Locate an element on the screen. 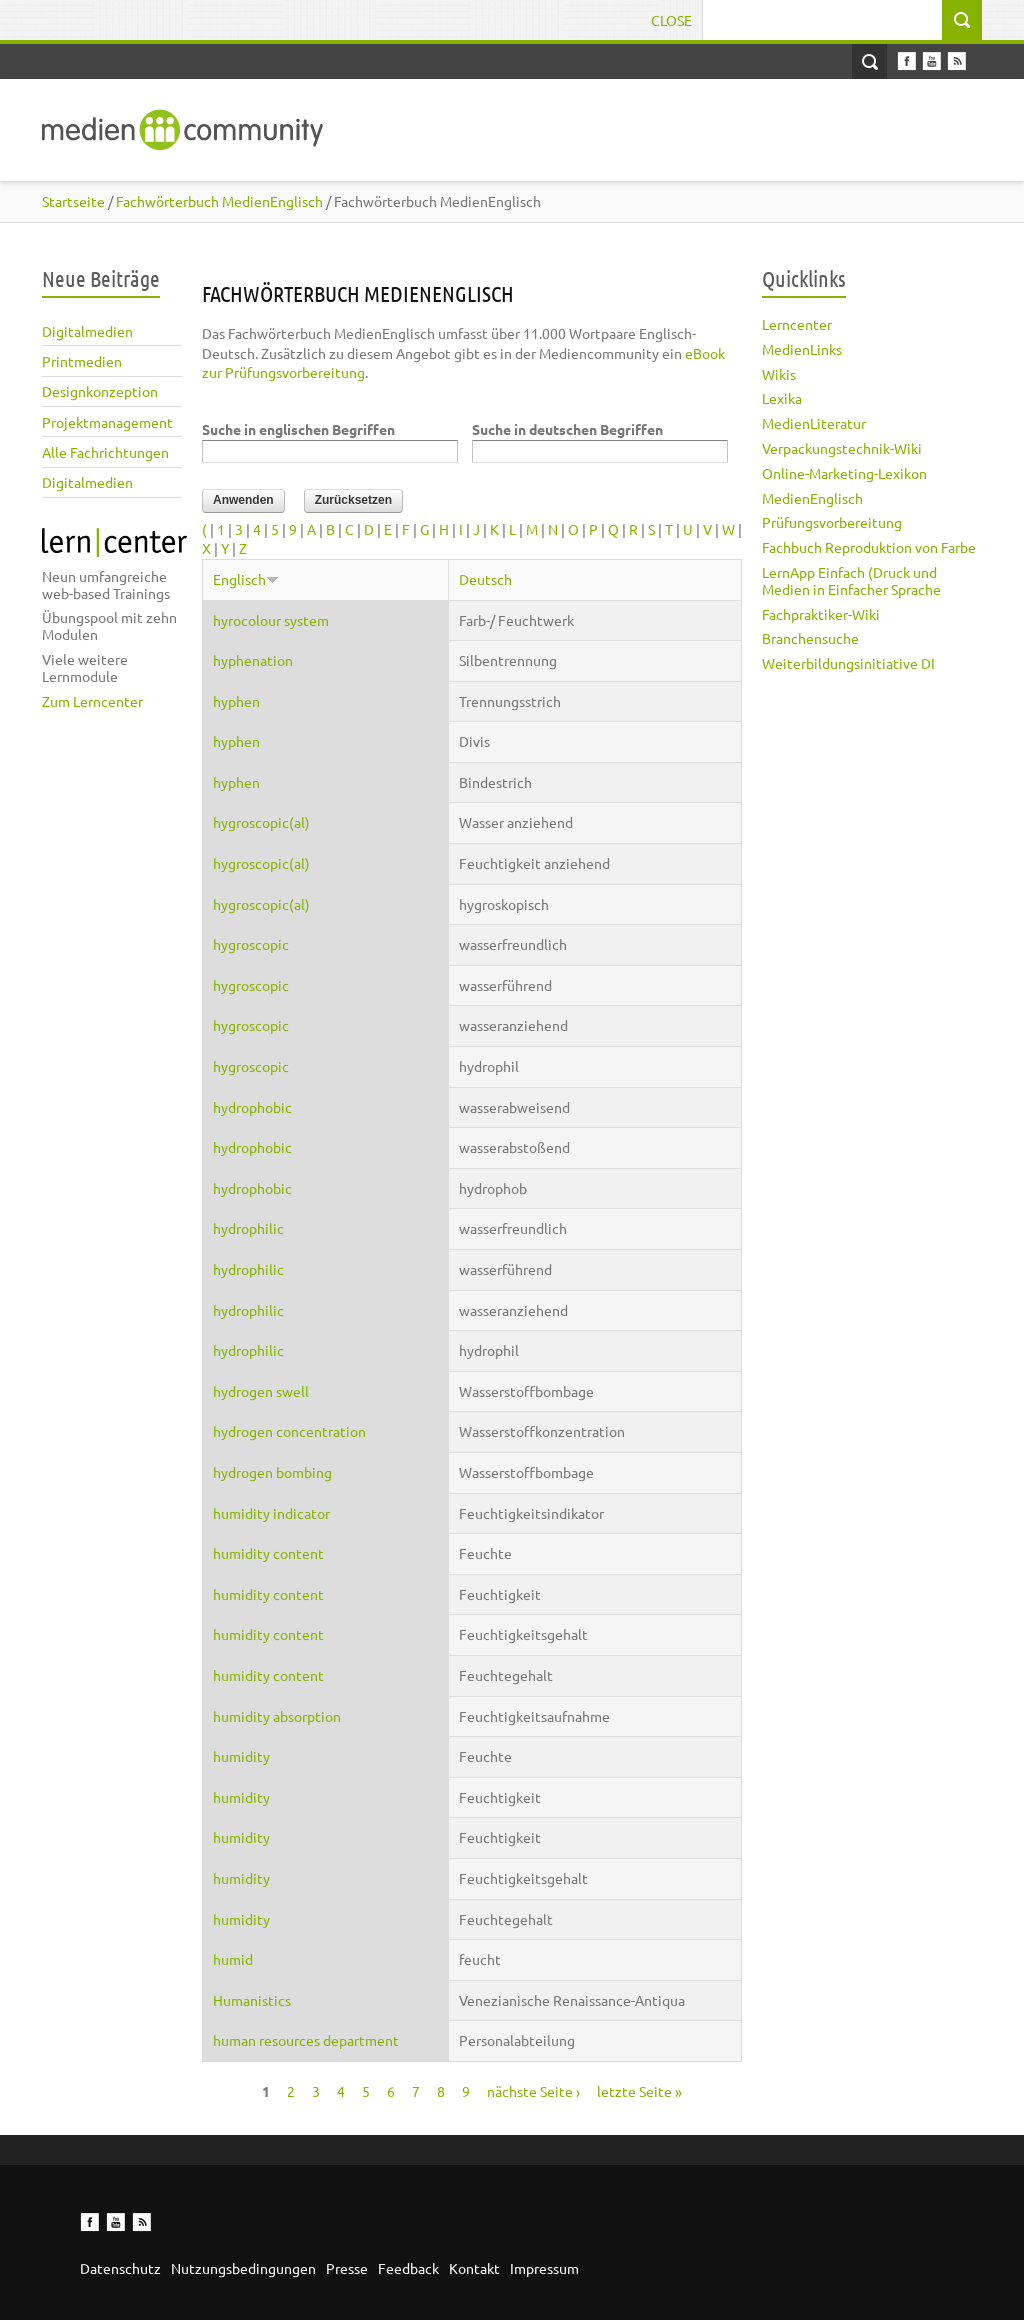 The height and width of the screenshot is (2320, 1024). letzte Seite » is located at coordinates (639, 2091).